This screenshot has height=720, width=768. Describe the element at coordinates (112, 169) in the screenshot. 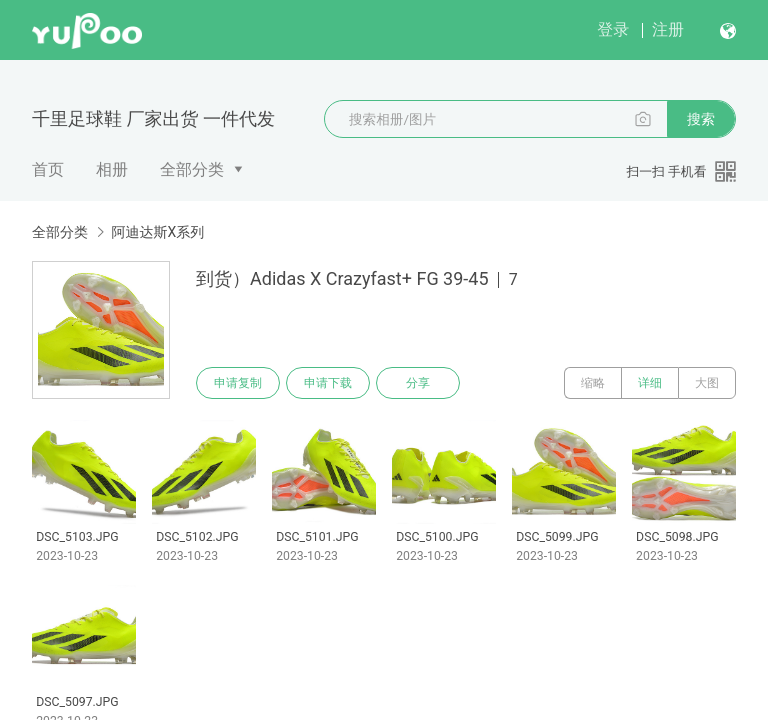

I see `相册` at that location.